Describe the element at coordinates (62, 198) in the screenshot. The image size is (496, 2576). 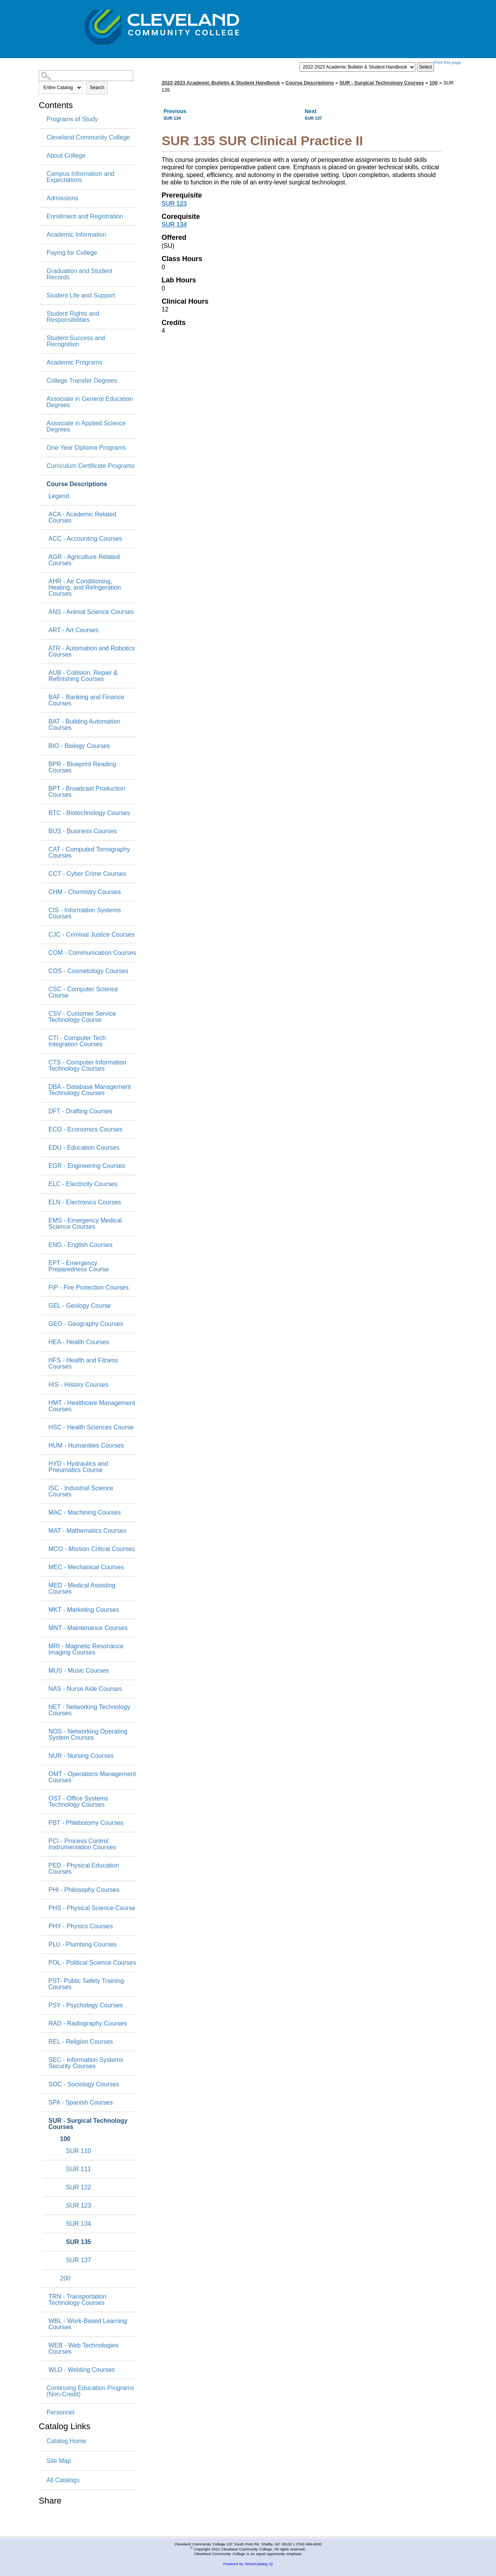
I see `Admissions` at that location.